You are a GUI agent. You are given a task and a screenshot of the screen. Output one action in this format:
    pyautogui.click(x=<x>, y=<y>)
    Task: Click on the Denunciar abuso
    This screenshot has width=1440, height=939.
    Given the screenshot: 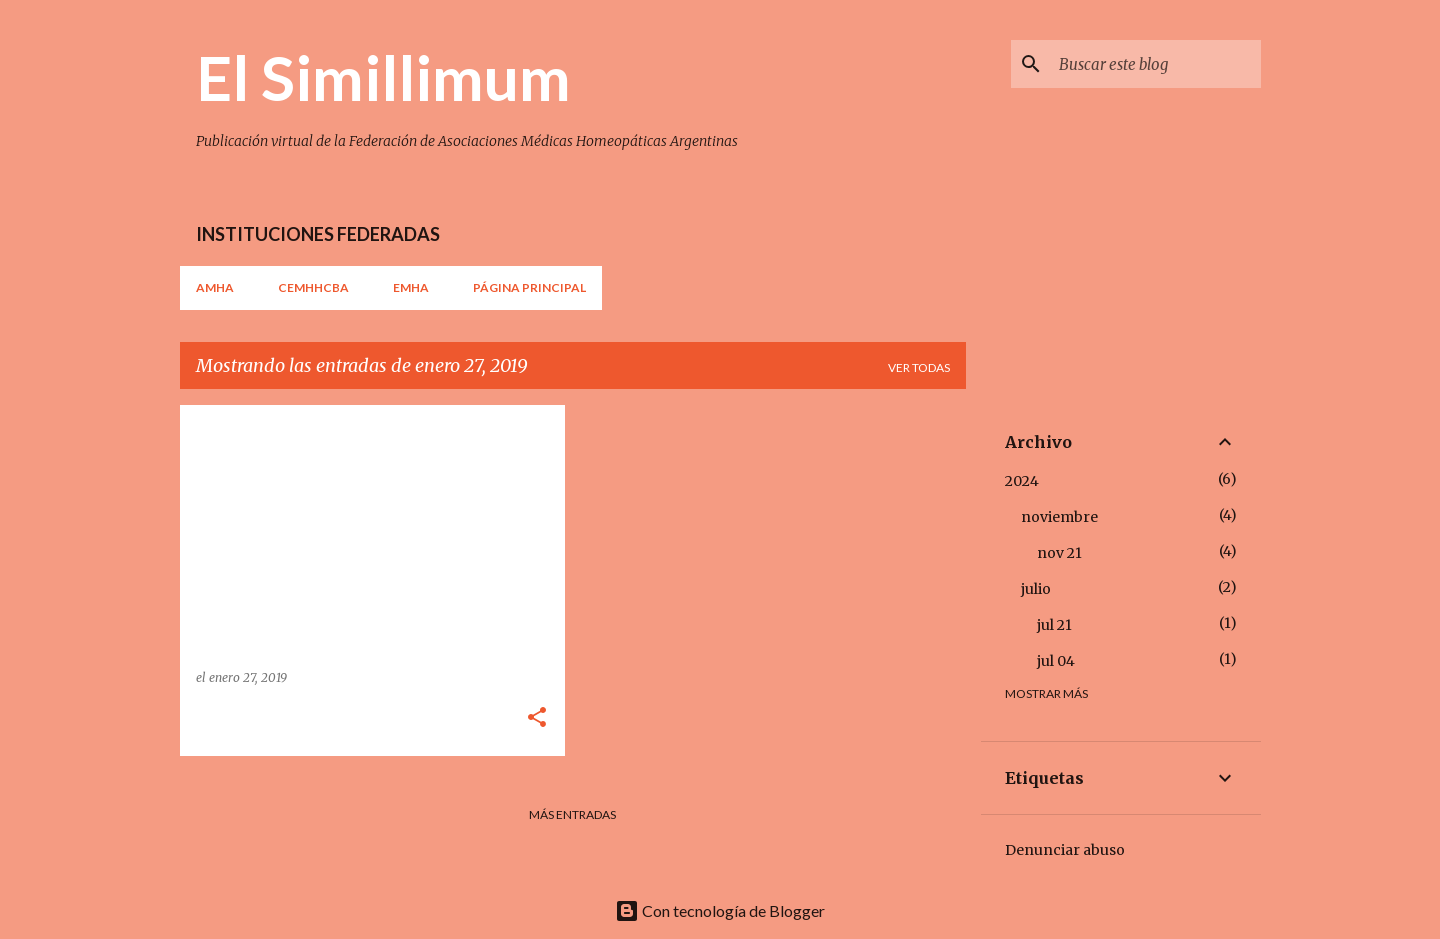 What is the action you would take?
    pyautogui.click(x=1065, y=850)
    